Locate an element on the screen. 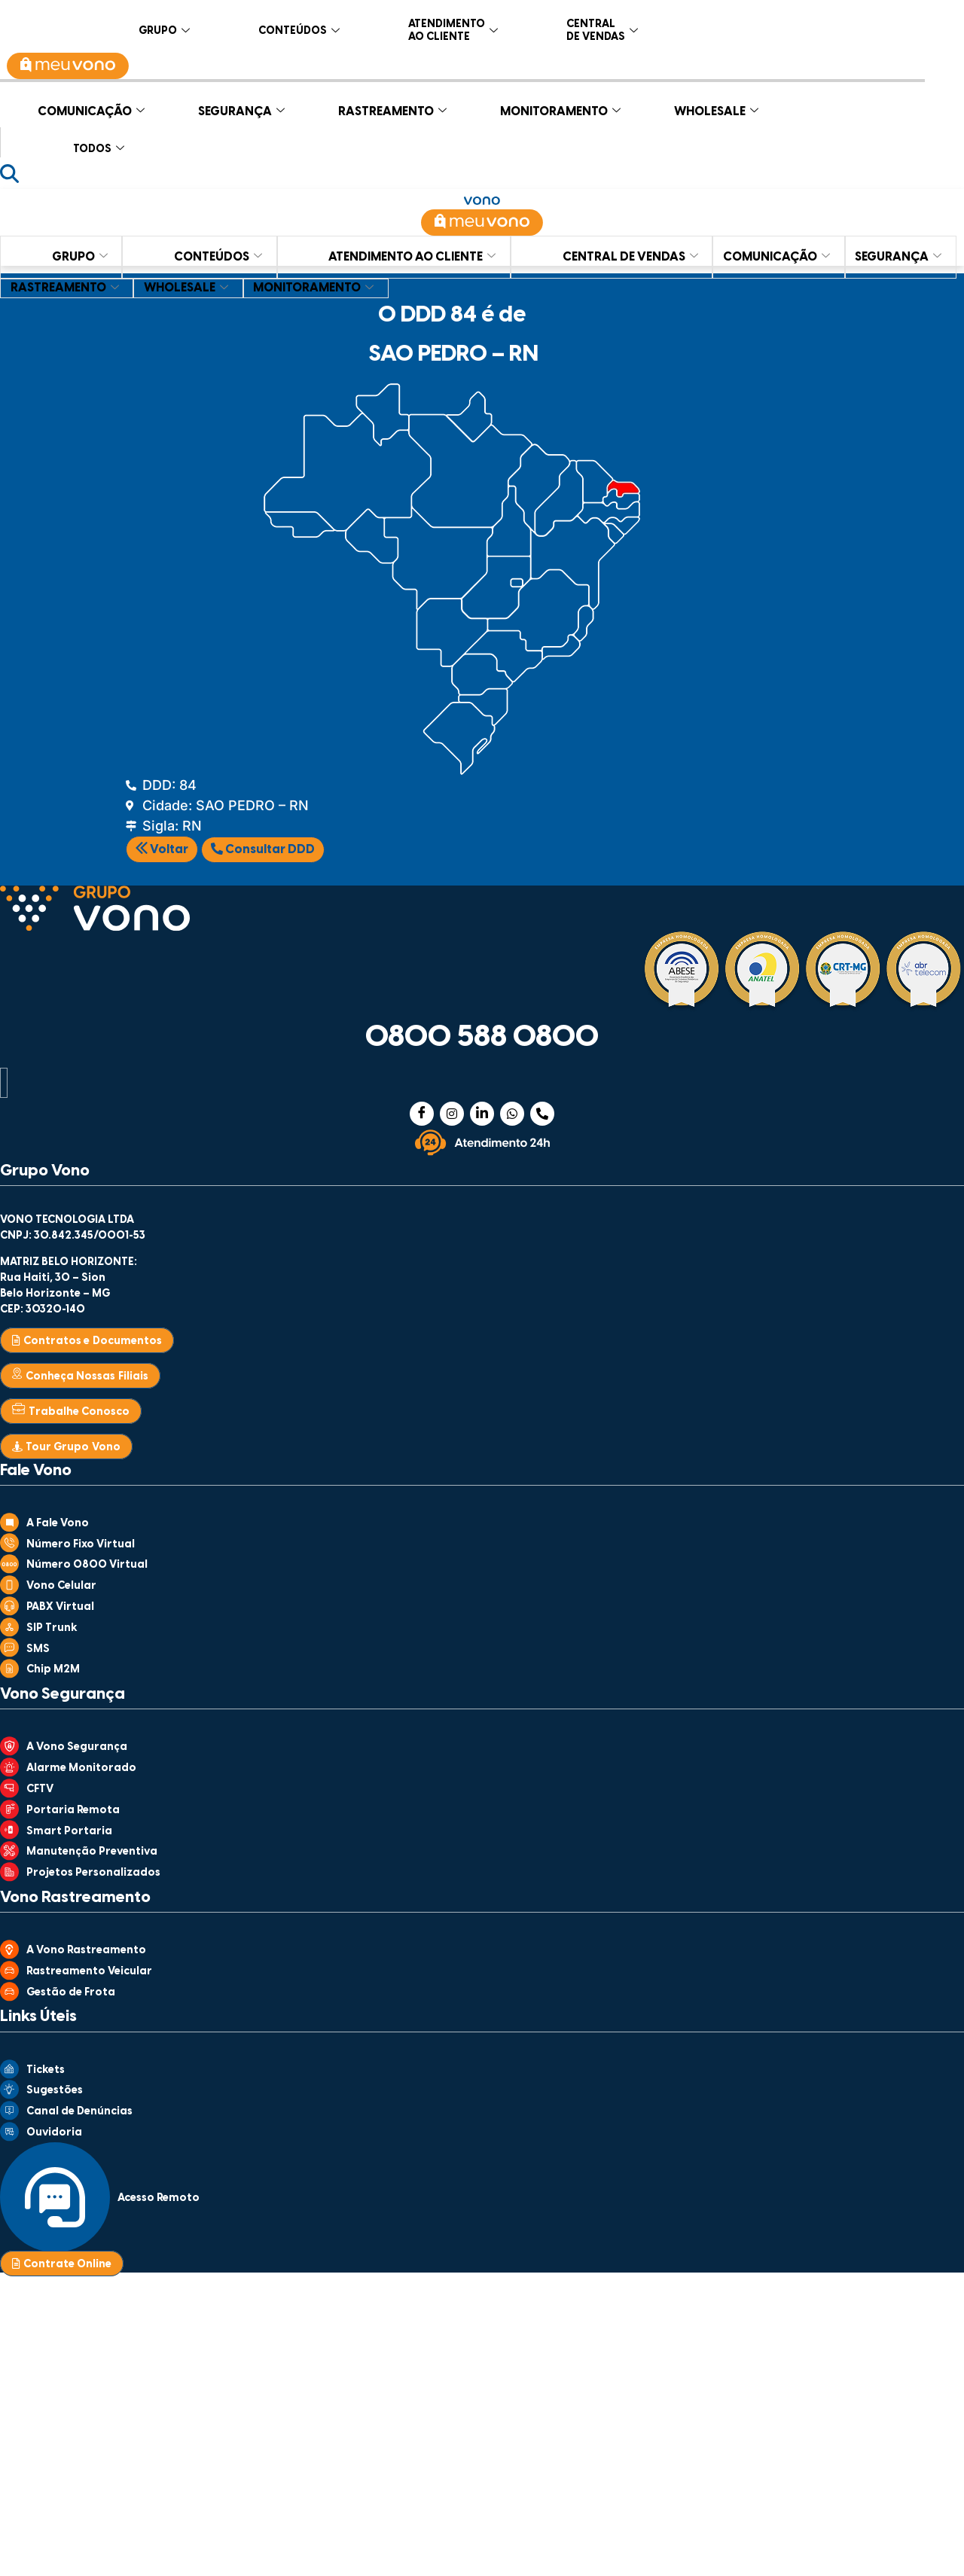 The width and height of the screenshot is (964, 2576). Grupo Vono is located at coordinates (45, 1171).